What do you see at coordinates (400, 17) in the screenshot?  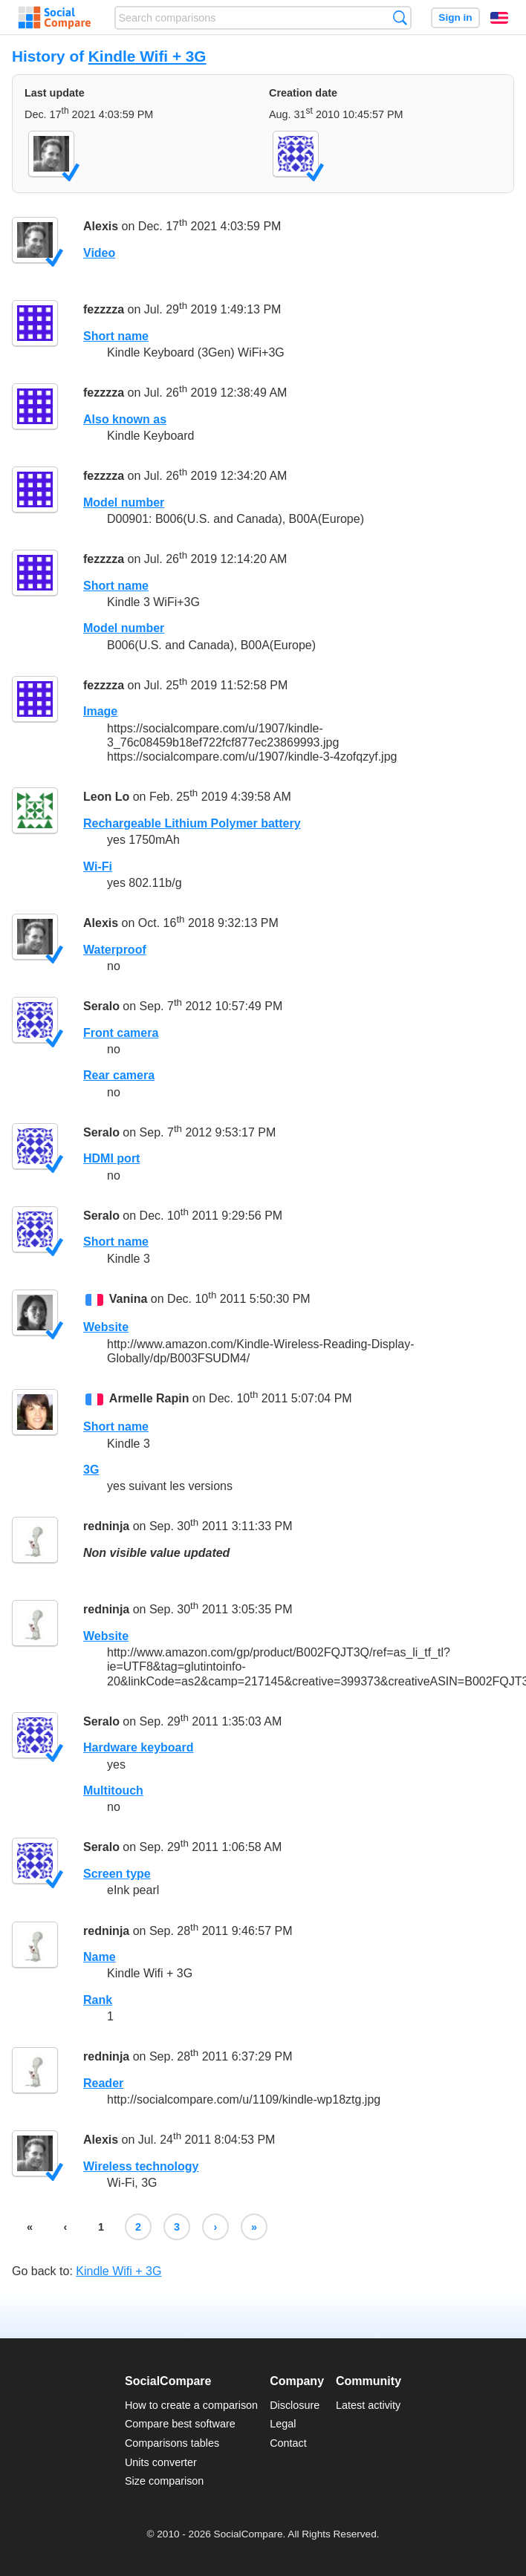 I see `Search` at bounding box center [400, 17].